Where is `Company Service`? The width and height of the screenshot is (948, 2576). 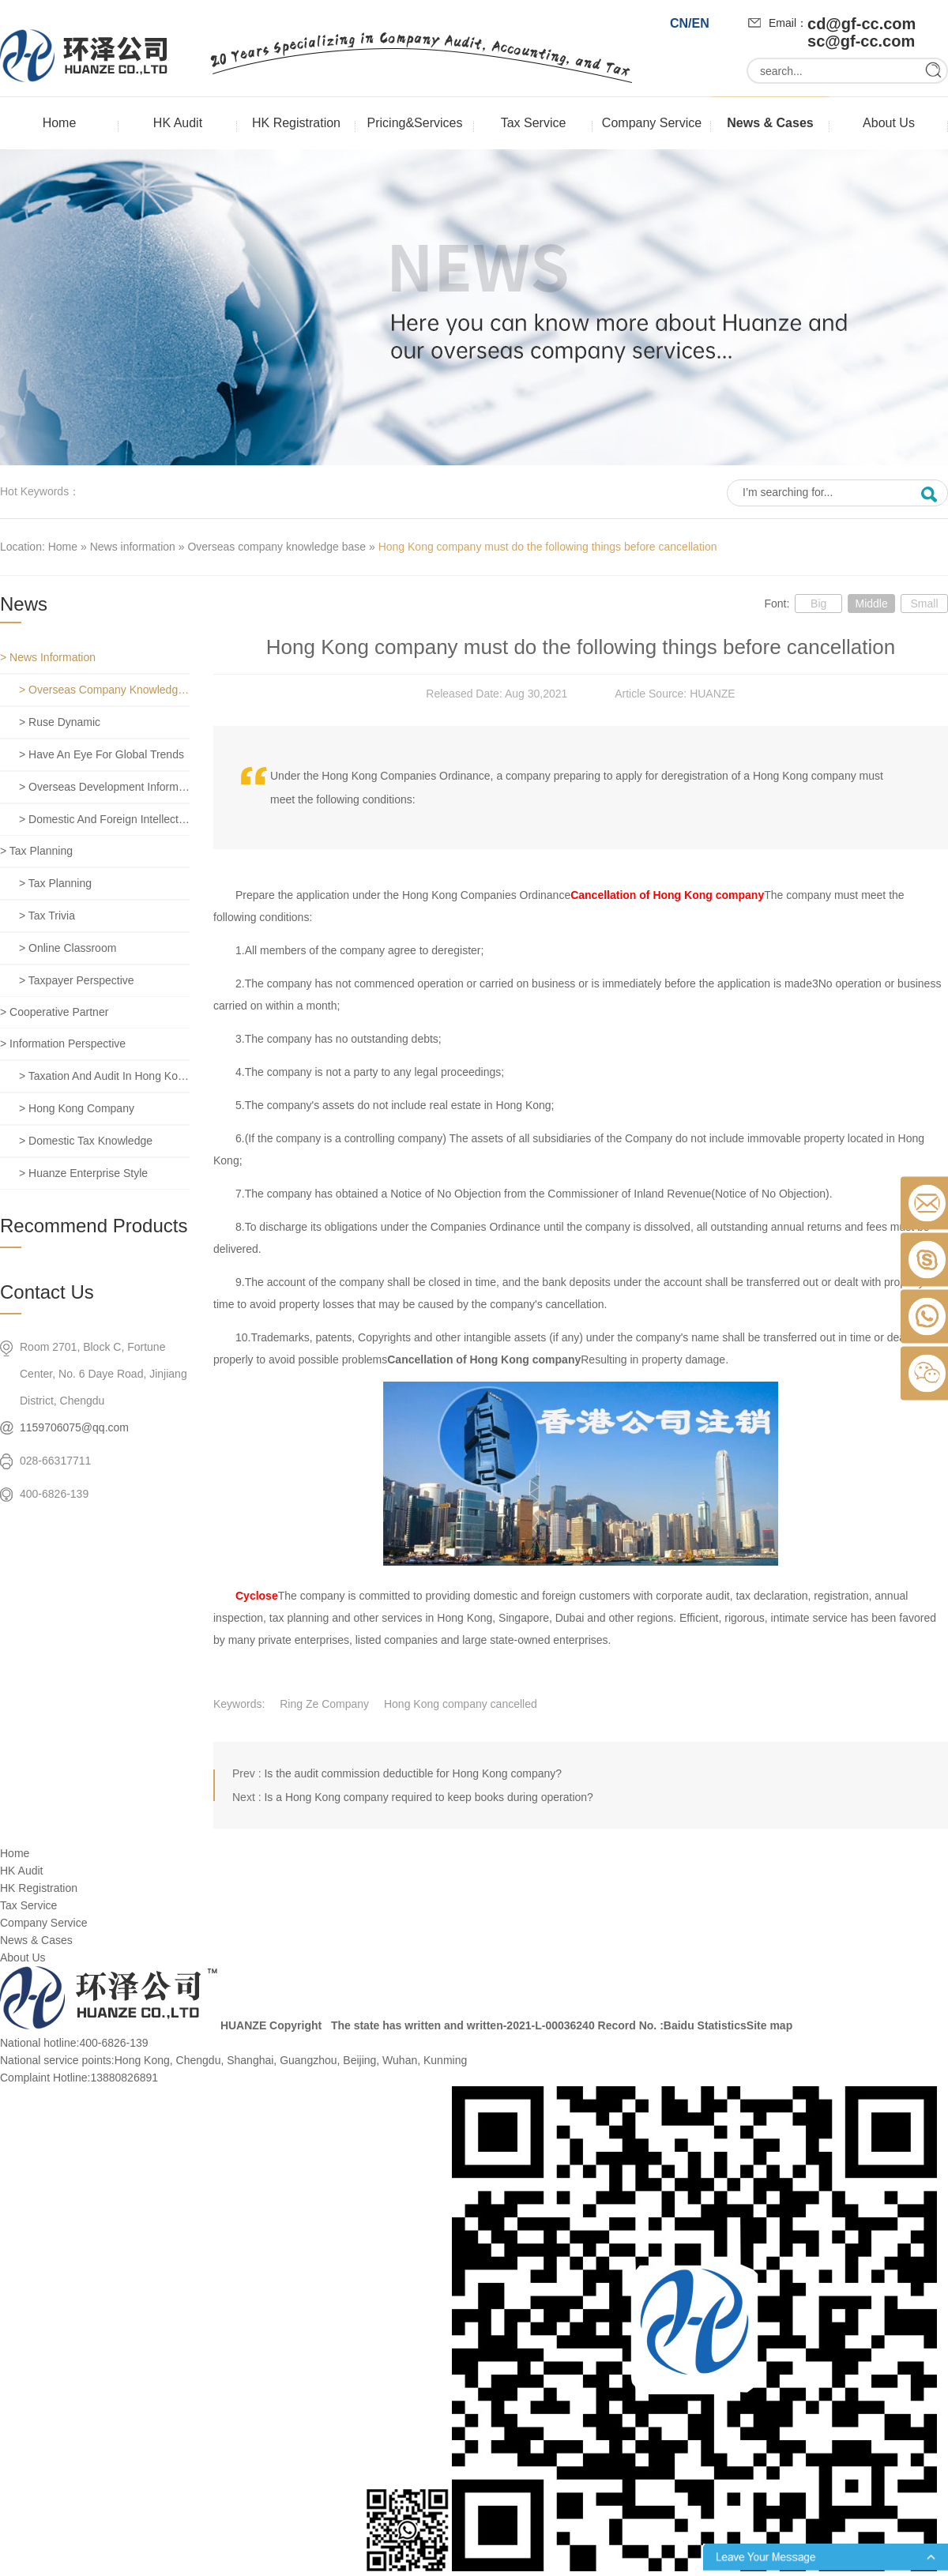 Company Service is located at coordinates (652, 123).